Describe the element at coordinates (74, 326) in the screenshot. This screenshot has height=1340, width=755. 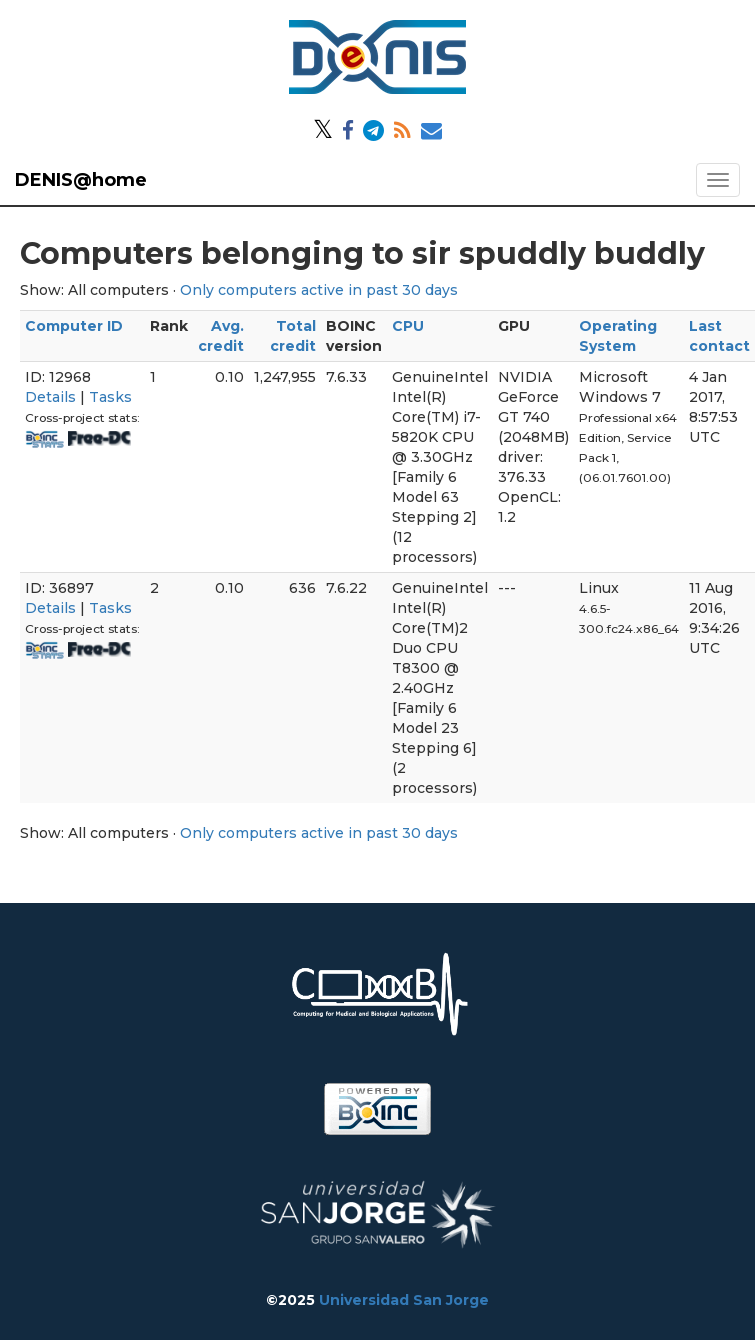
I see `Computer ID` at that location.